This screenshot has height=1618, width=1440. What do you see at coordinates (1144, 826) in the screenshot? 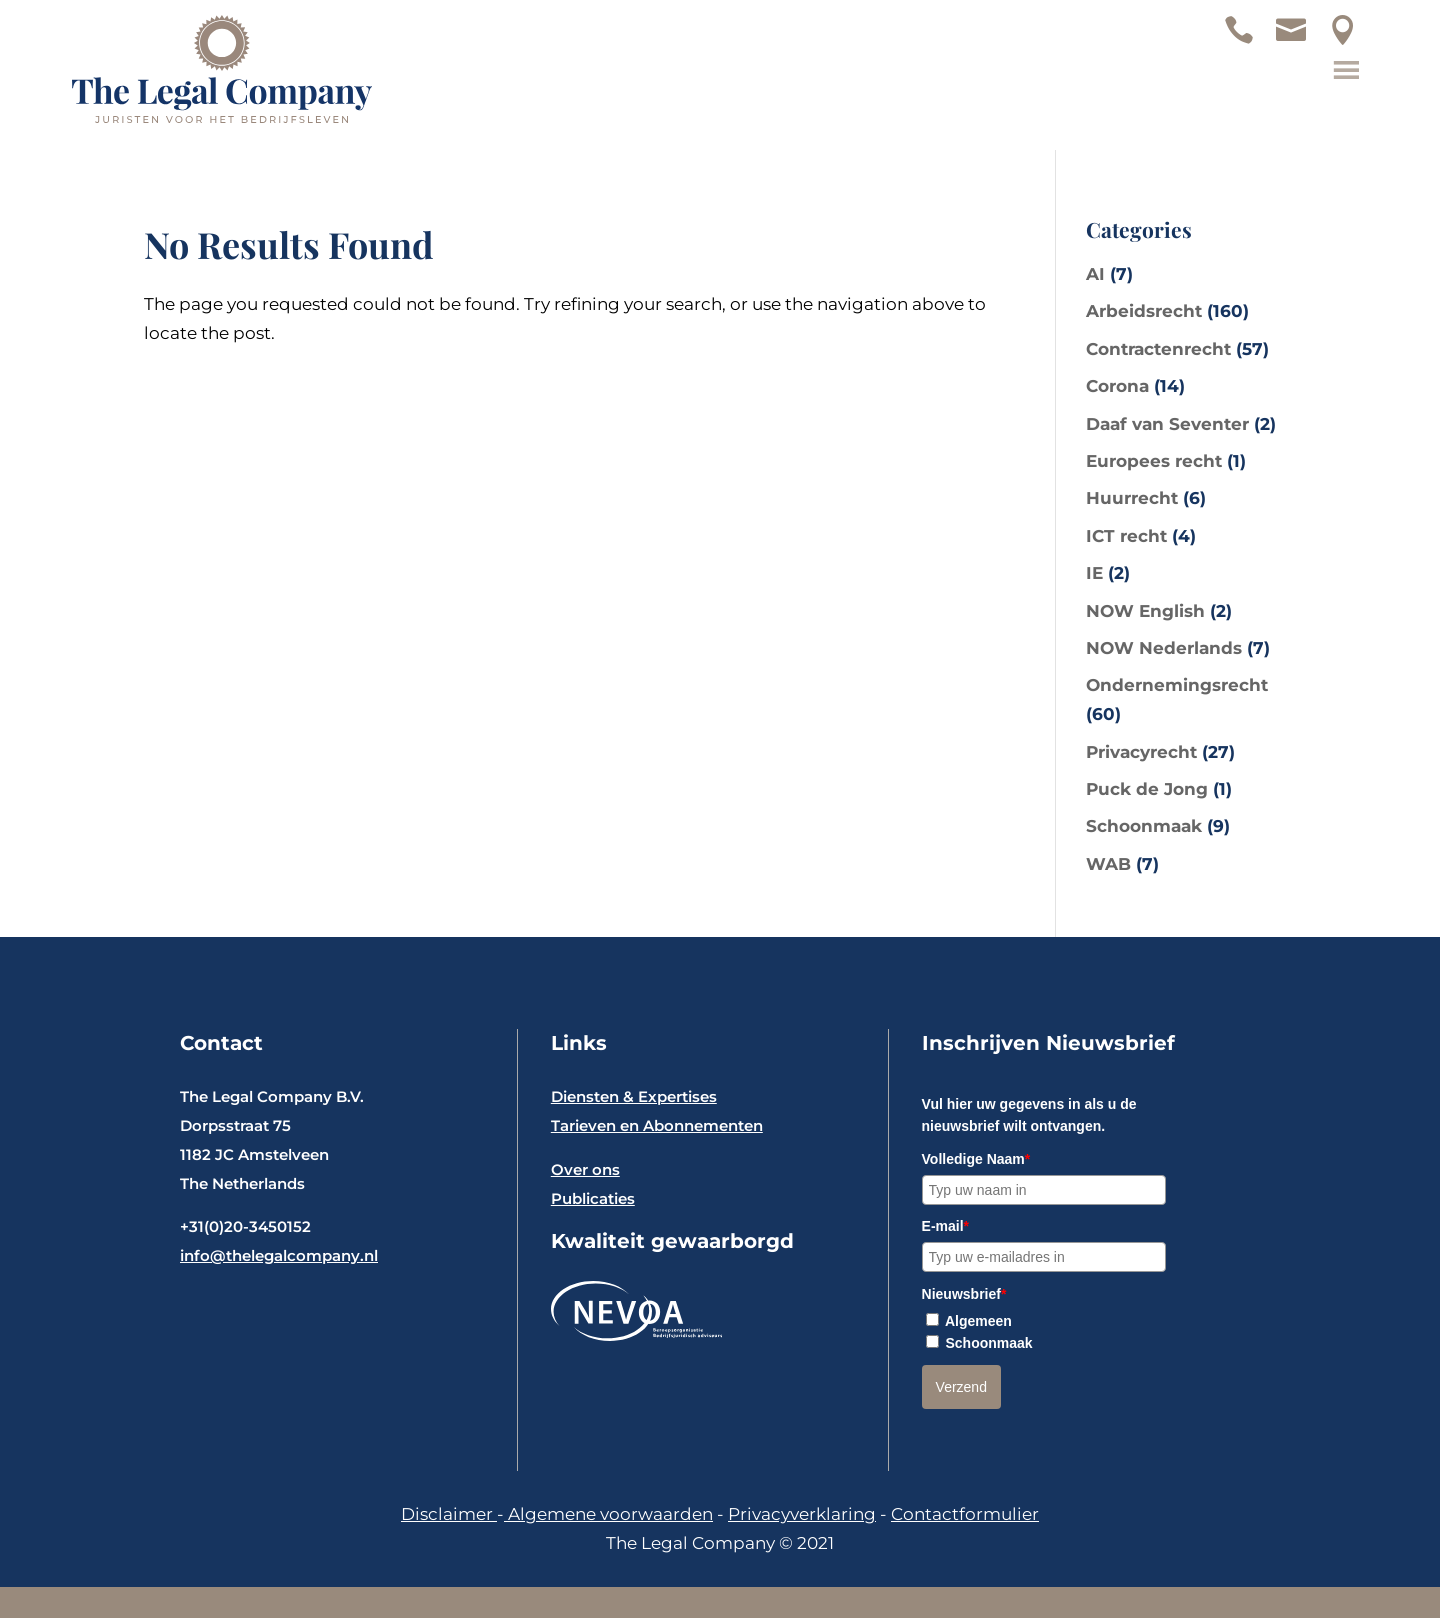
I see `Schoonmaak` at bounding box center [1144, 826].